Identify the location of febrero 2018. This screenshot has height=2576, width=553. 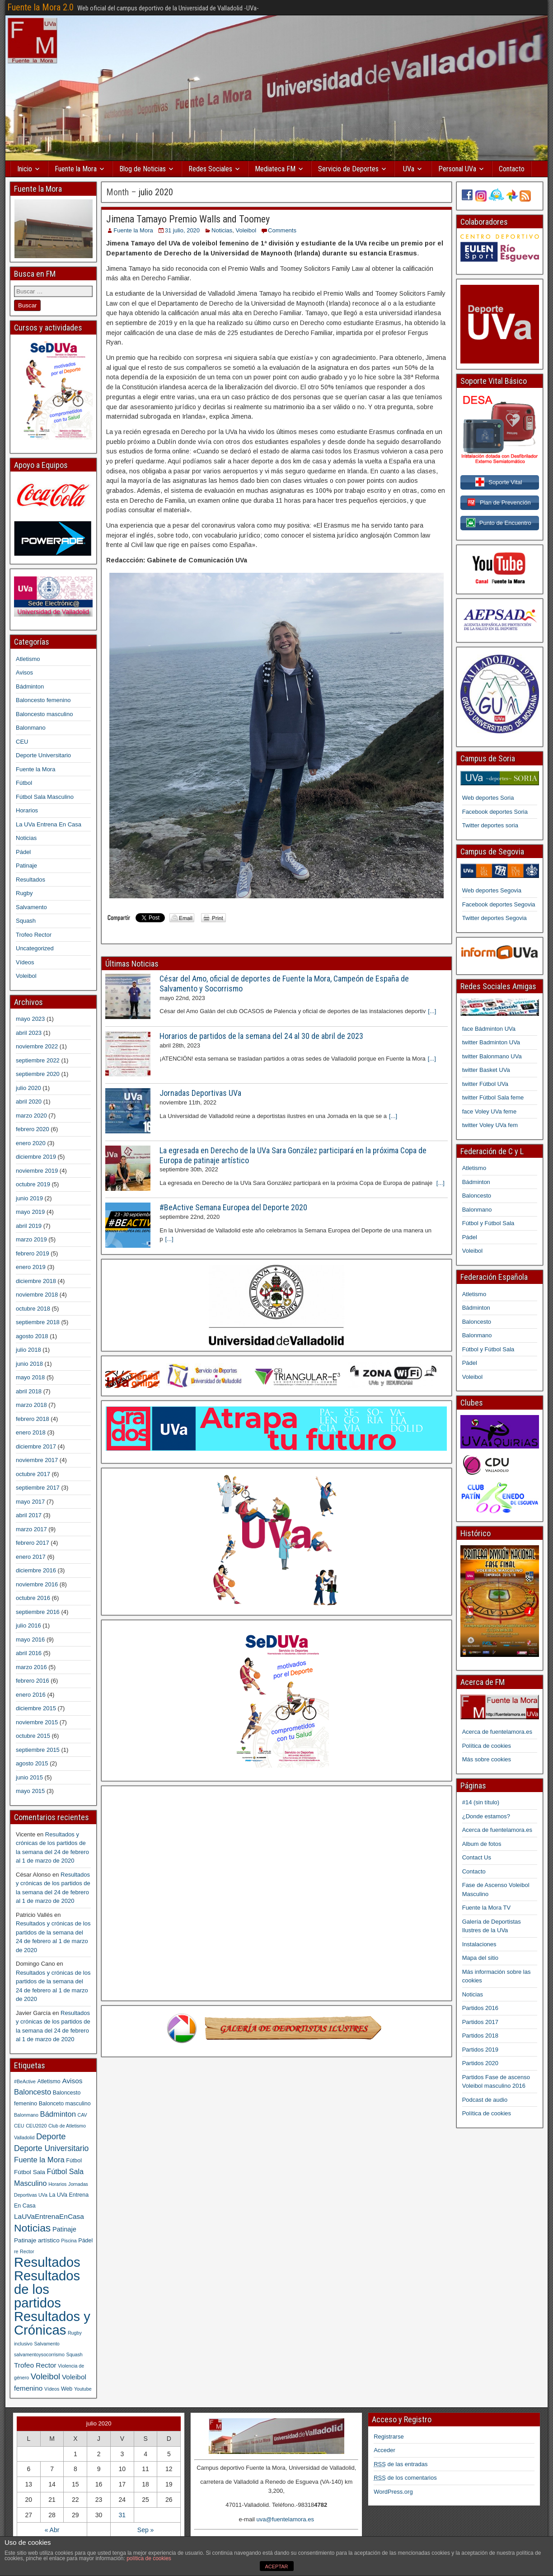
(32, 1418).